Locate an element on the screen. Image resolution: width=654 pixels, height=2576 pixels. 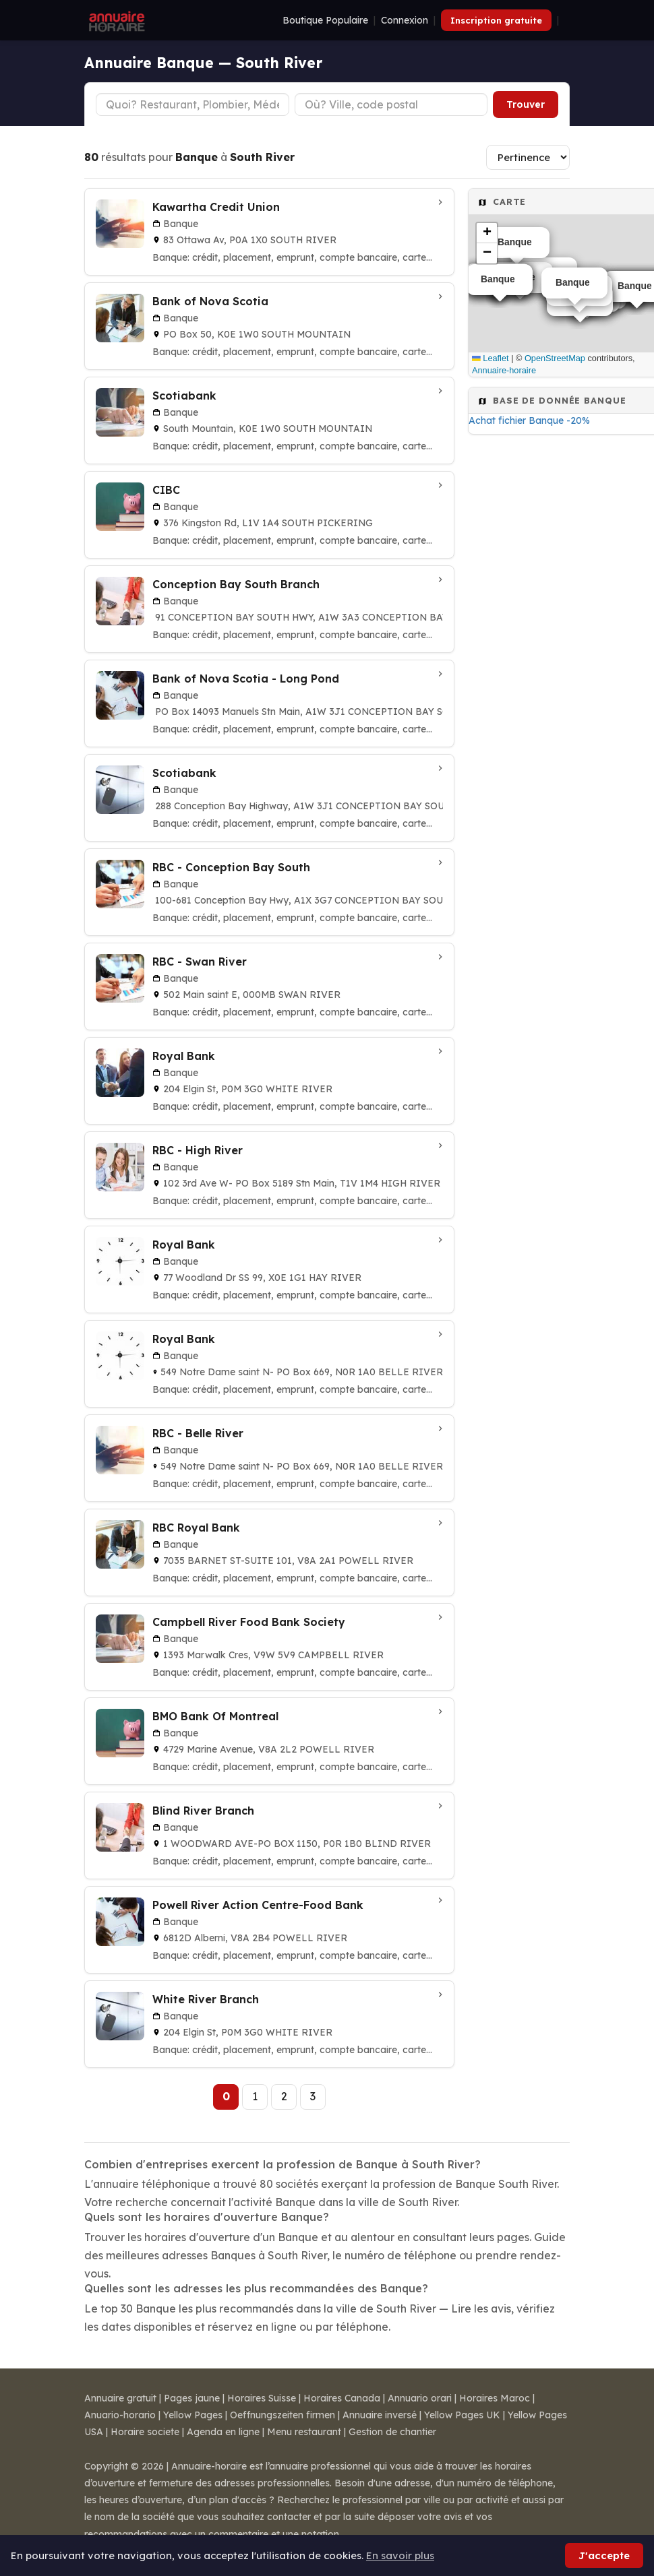
Boutique Populaire is located at coordinates (325, 20).